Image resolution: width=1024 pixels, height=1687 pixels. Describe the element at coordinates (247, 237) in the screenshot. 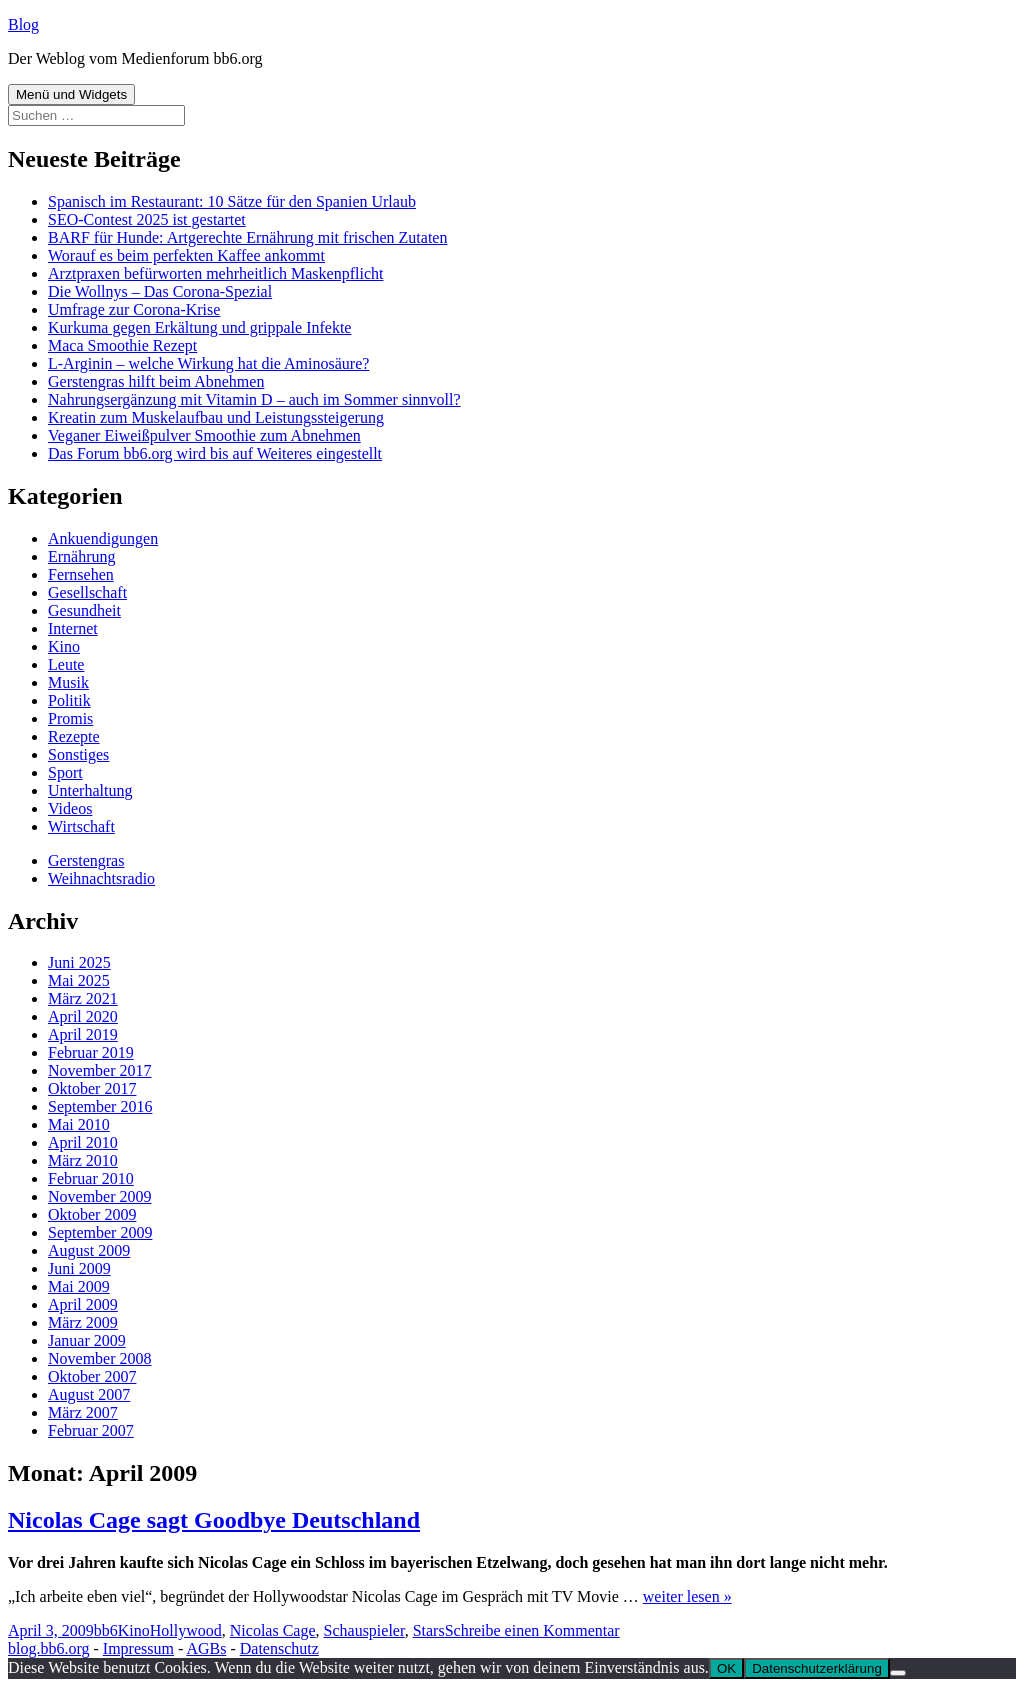

I see `BARF für Hunde: Artgerechte Ernährung mit frischen Zutaten` at that location.